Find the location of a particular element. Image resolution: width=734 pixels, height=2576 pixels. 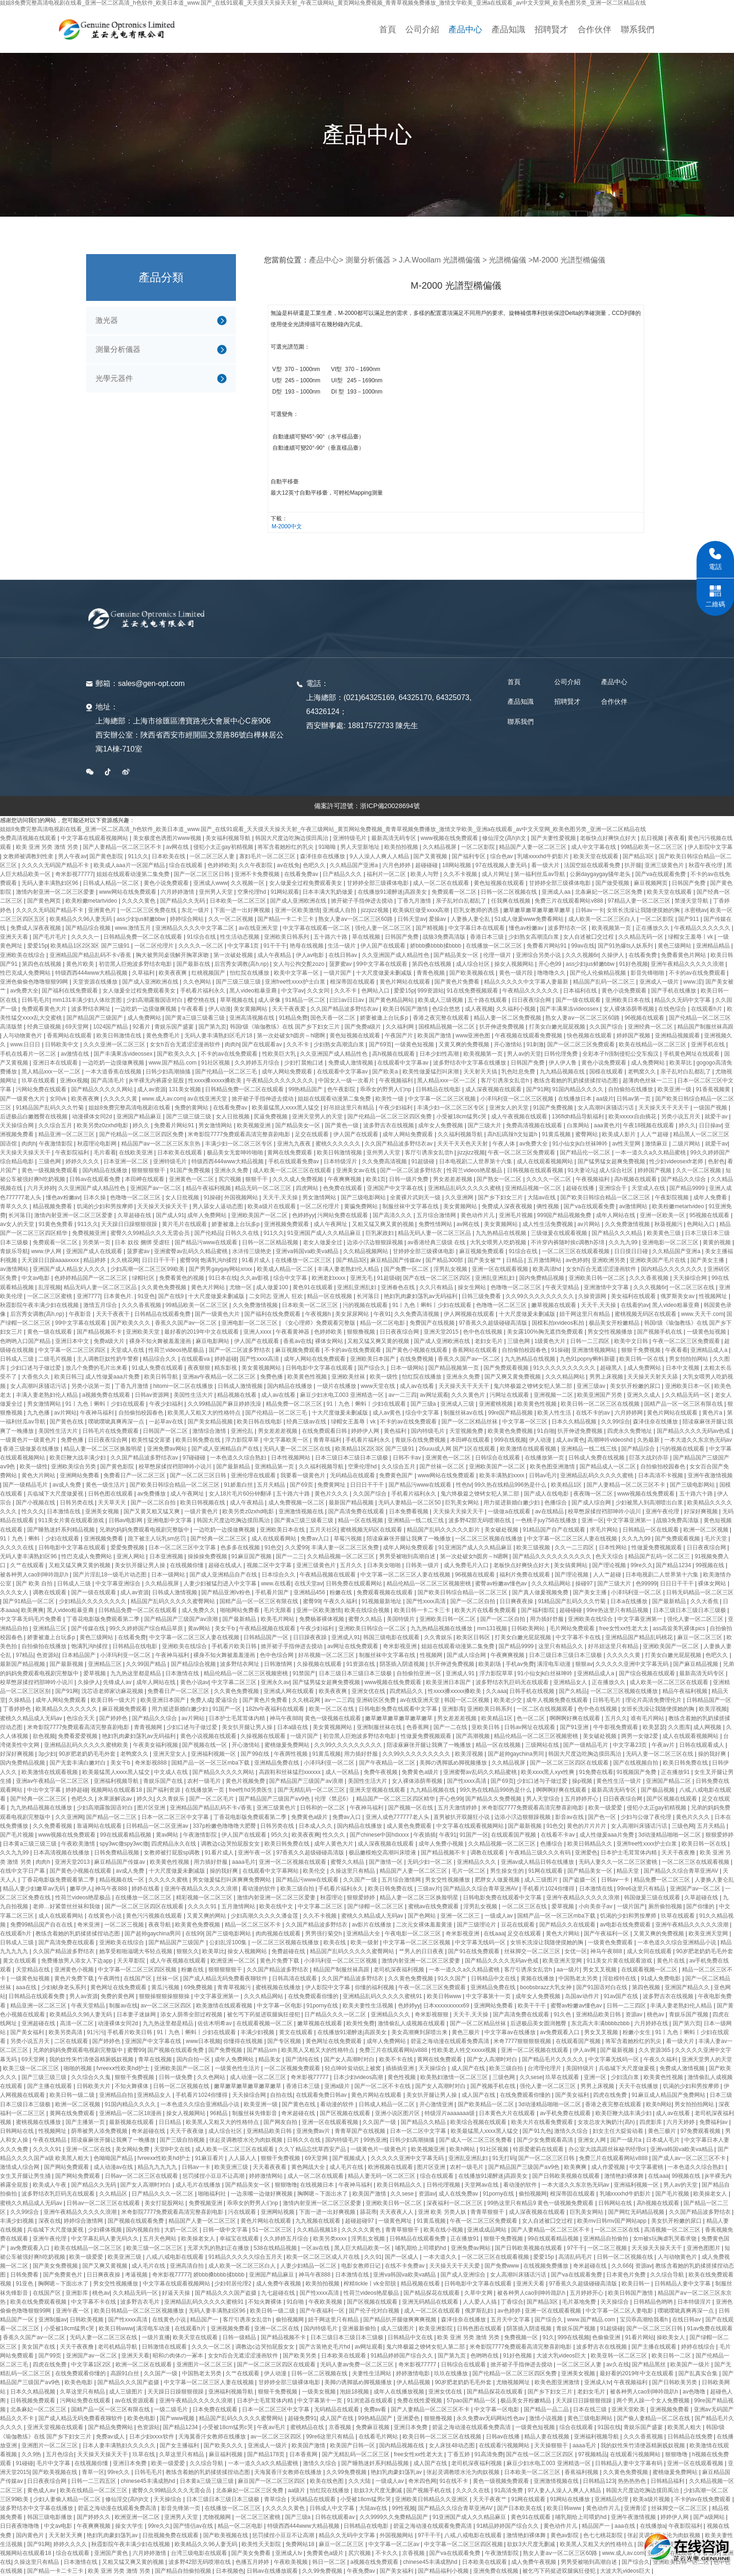

丁香花电影版免费观看第二季 is located at coordinates (103, 1619).